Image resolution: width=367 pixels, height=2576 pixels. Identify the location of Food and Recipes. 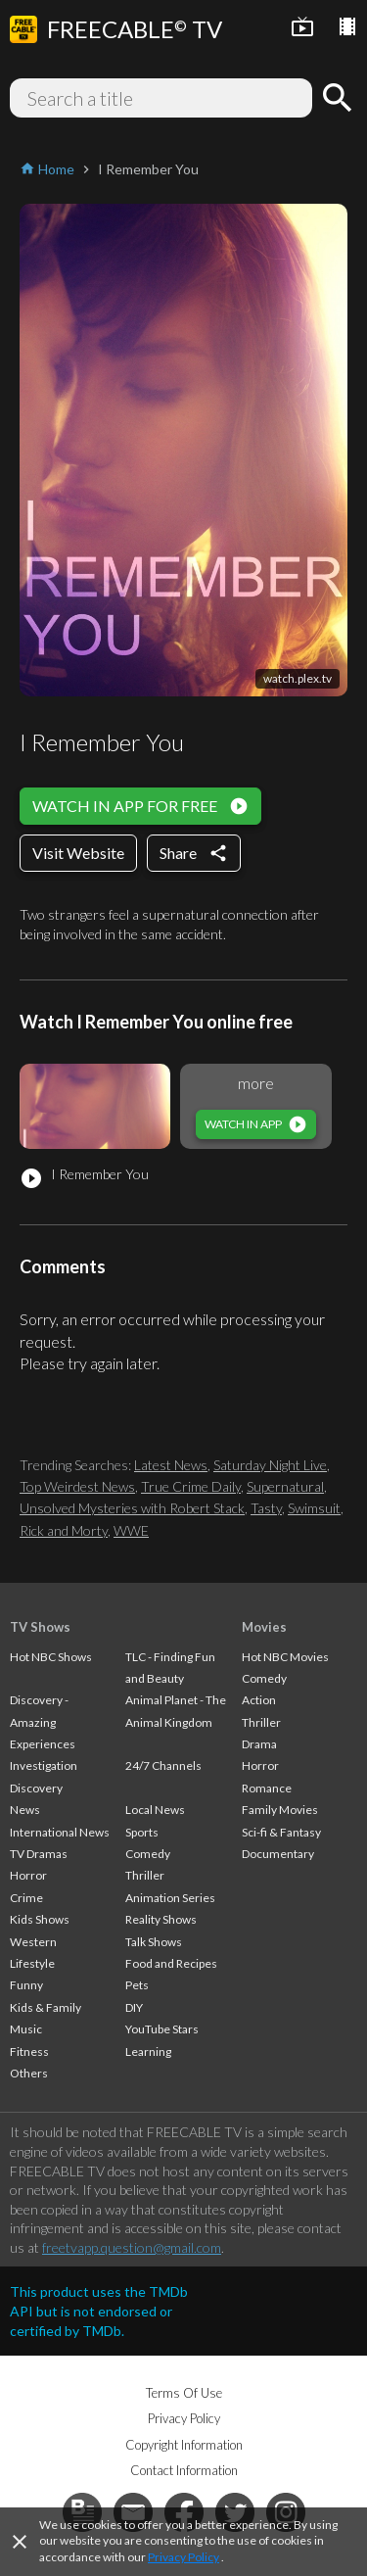
(171, 1963).